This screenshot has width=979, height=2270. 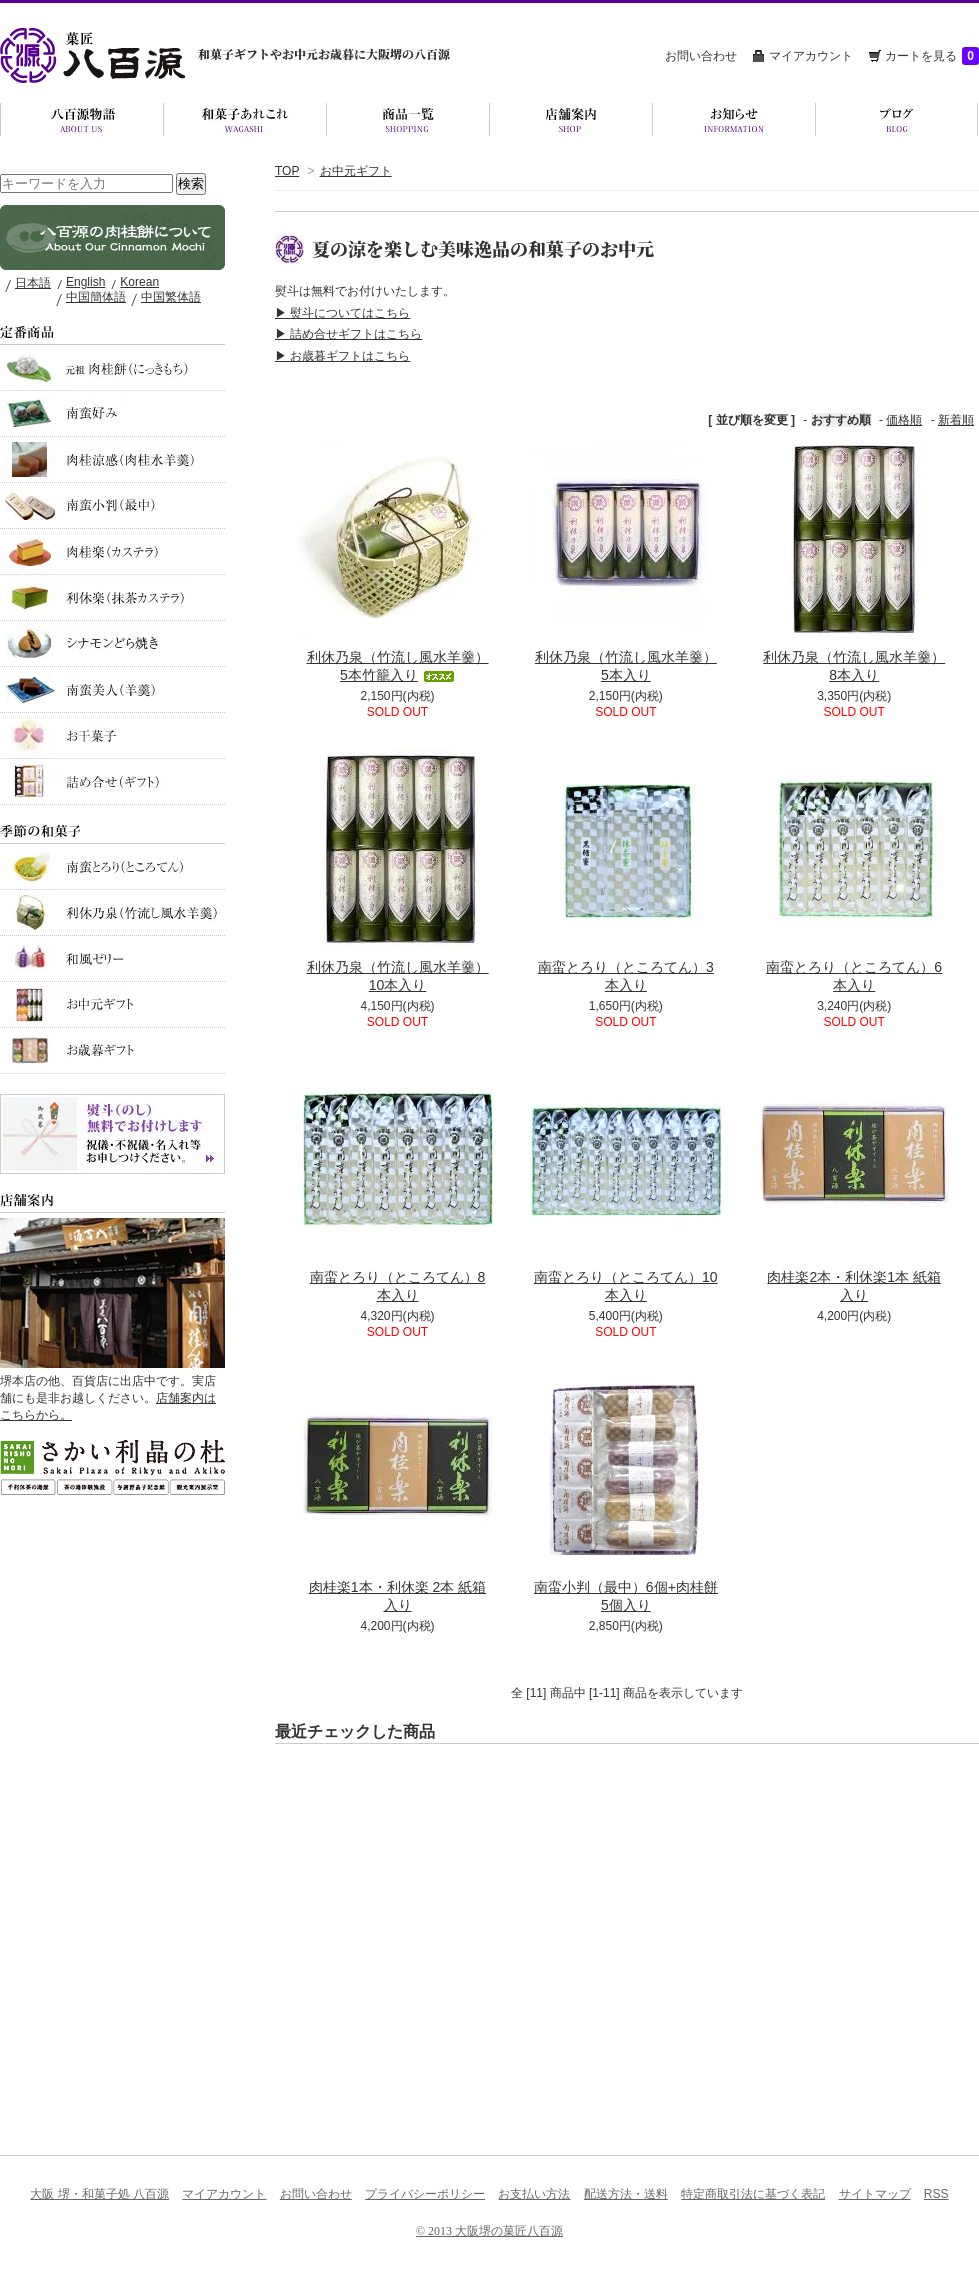 I want to click on 日本語, so click(x=33, y=283).